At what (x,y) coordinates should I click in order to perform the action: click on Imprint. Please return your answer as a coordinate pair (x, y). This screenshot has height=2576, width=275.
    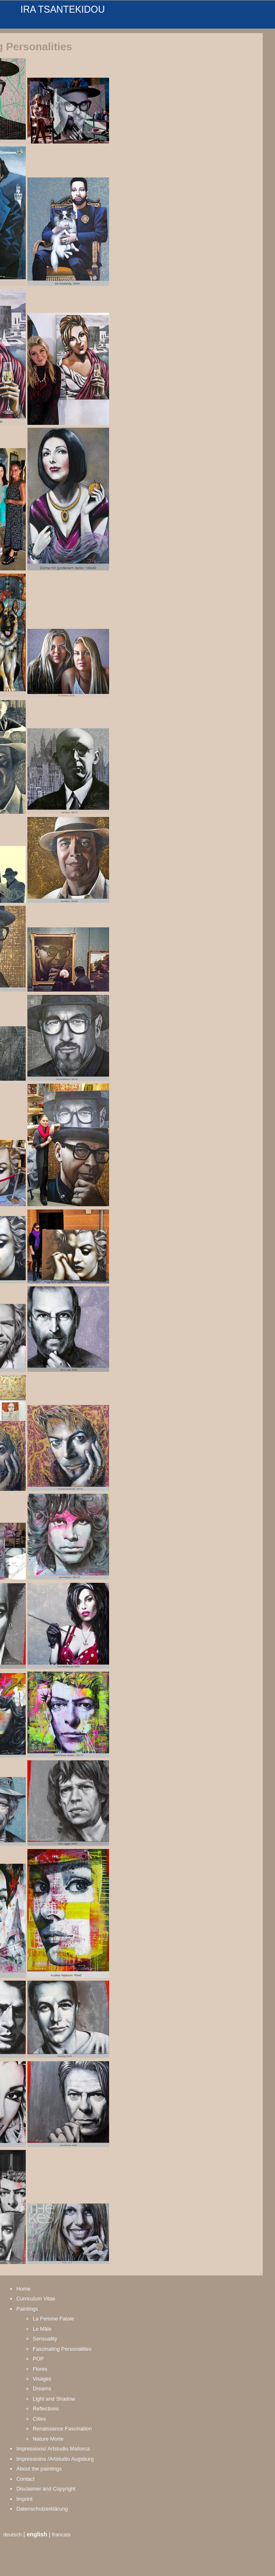
    Looking at the image, I should click on (24, 2499).